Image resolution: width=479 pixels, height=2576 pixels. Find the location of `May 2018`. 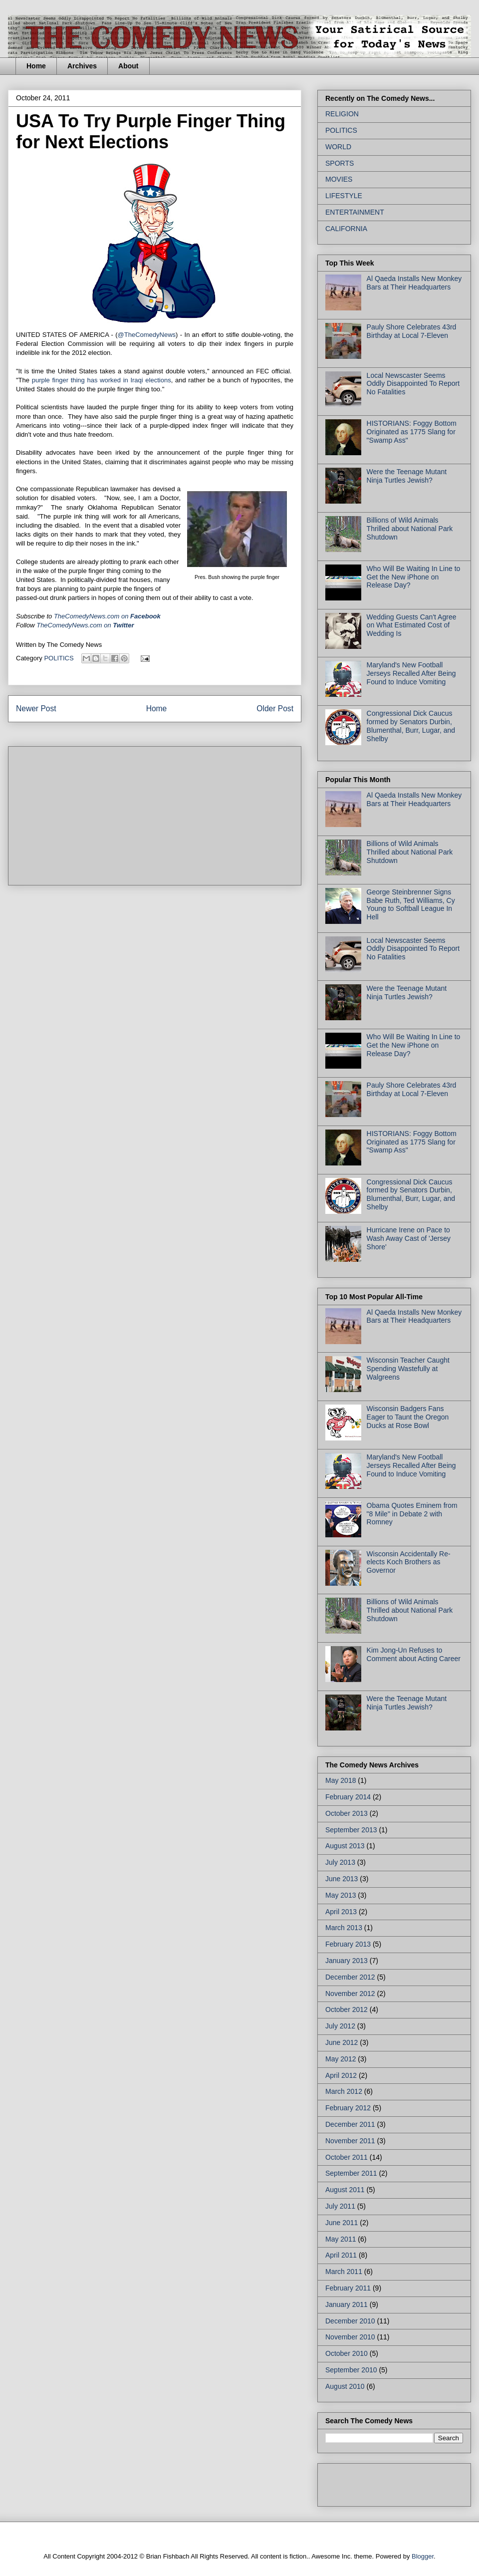

May 2018 is located at coordinates (340, 1780).